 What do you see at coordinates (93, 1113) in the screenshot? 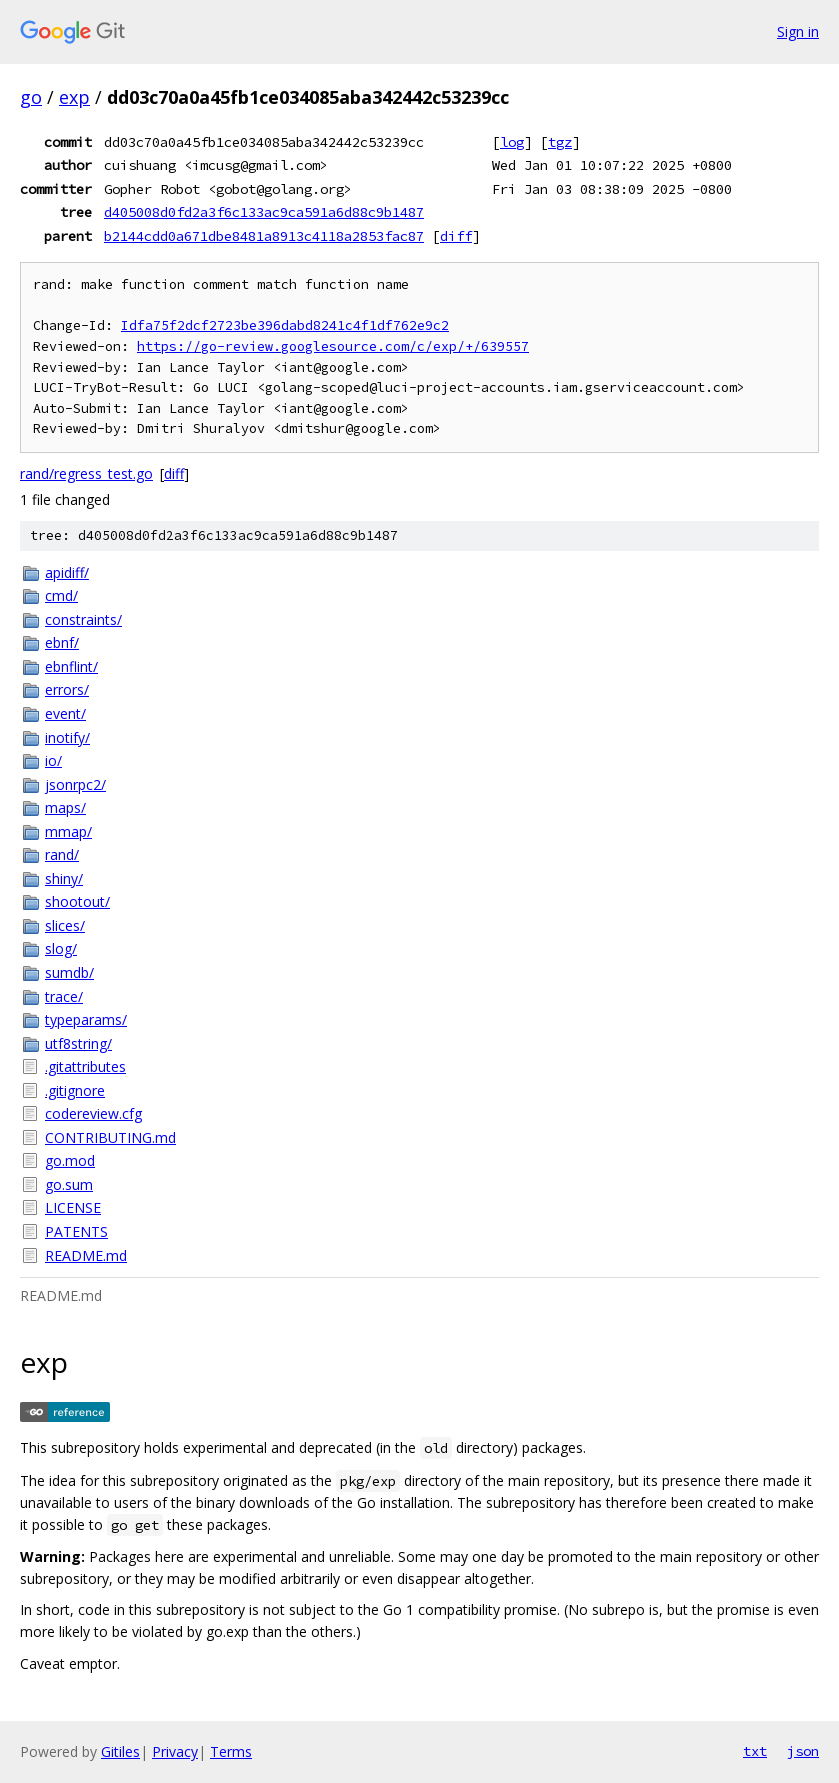
I see `codereview.cfg` at bounding box center [93, 1113].